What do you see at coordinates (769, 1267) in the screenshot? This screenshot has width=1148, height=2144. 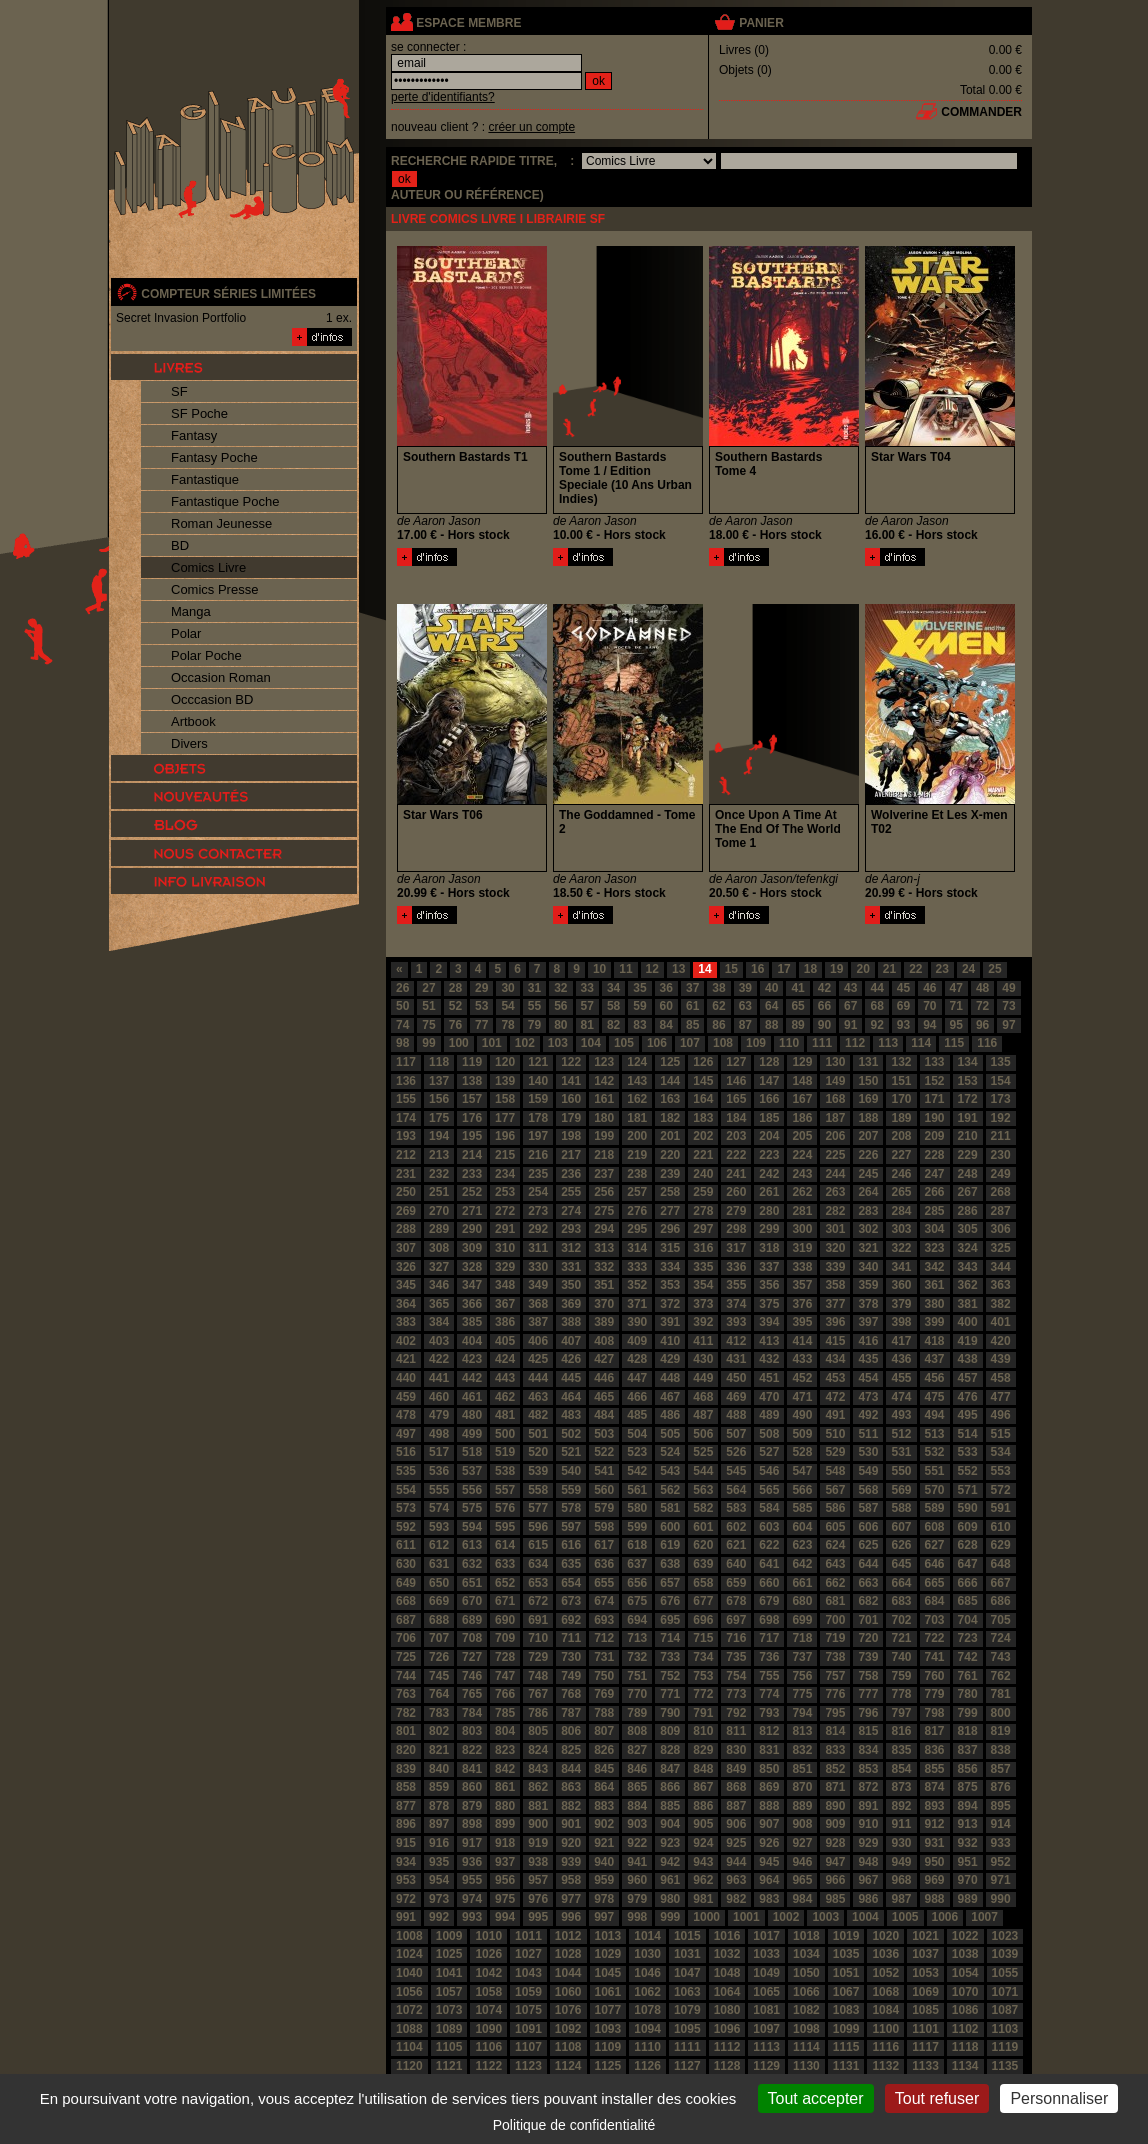 I see `337` at bounding box center [769, 1267].